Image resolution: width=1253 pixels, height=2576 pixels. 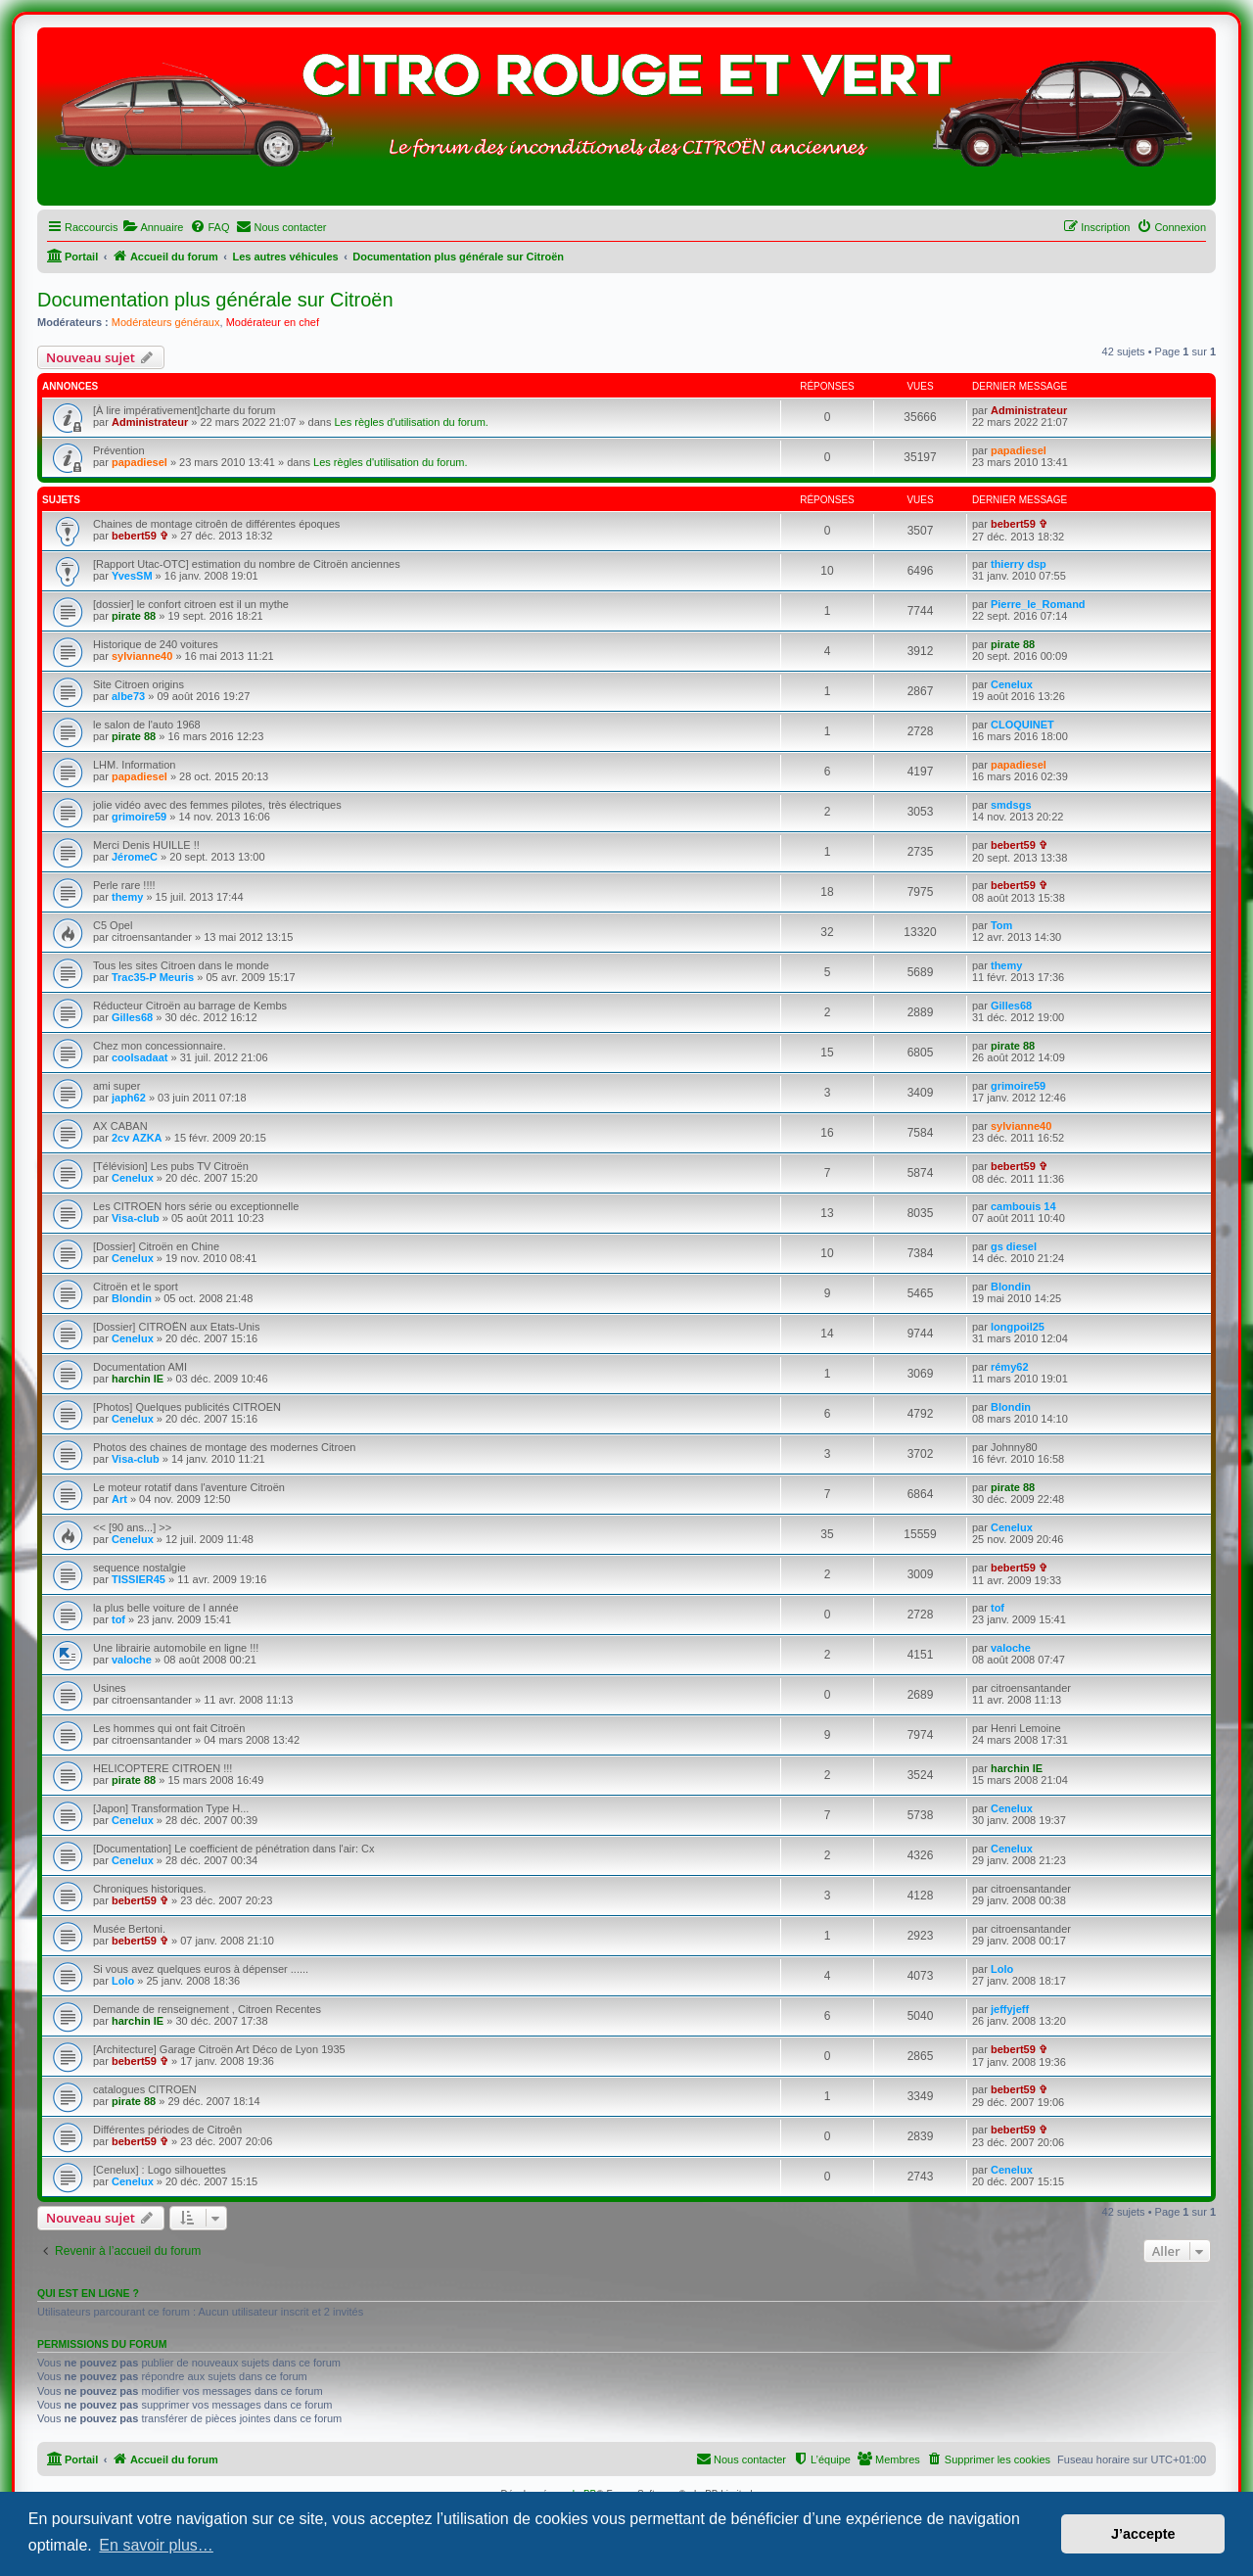 I want to click on jeffyjeff, so click(x=1010, y=2009).